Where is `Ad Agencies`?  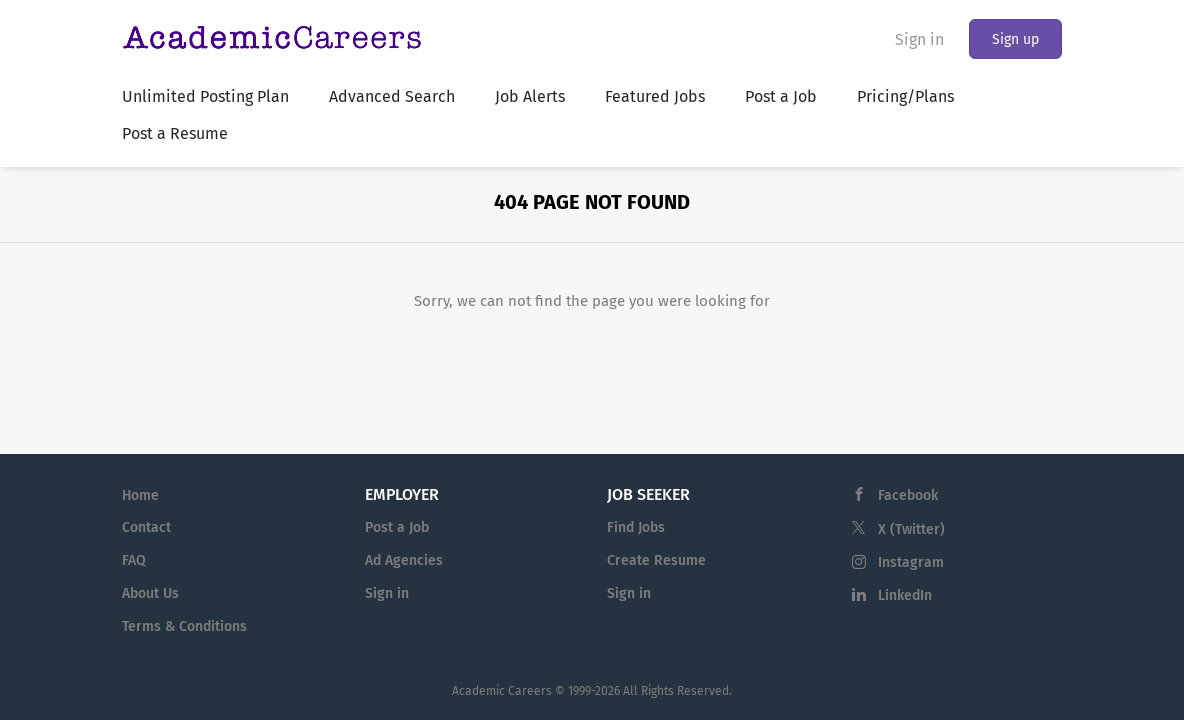 Ad Agencies is located at coordinates (404, 560).